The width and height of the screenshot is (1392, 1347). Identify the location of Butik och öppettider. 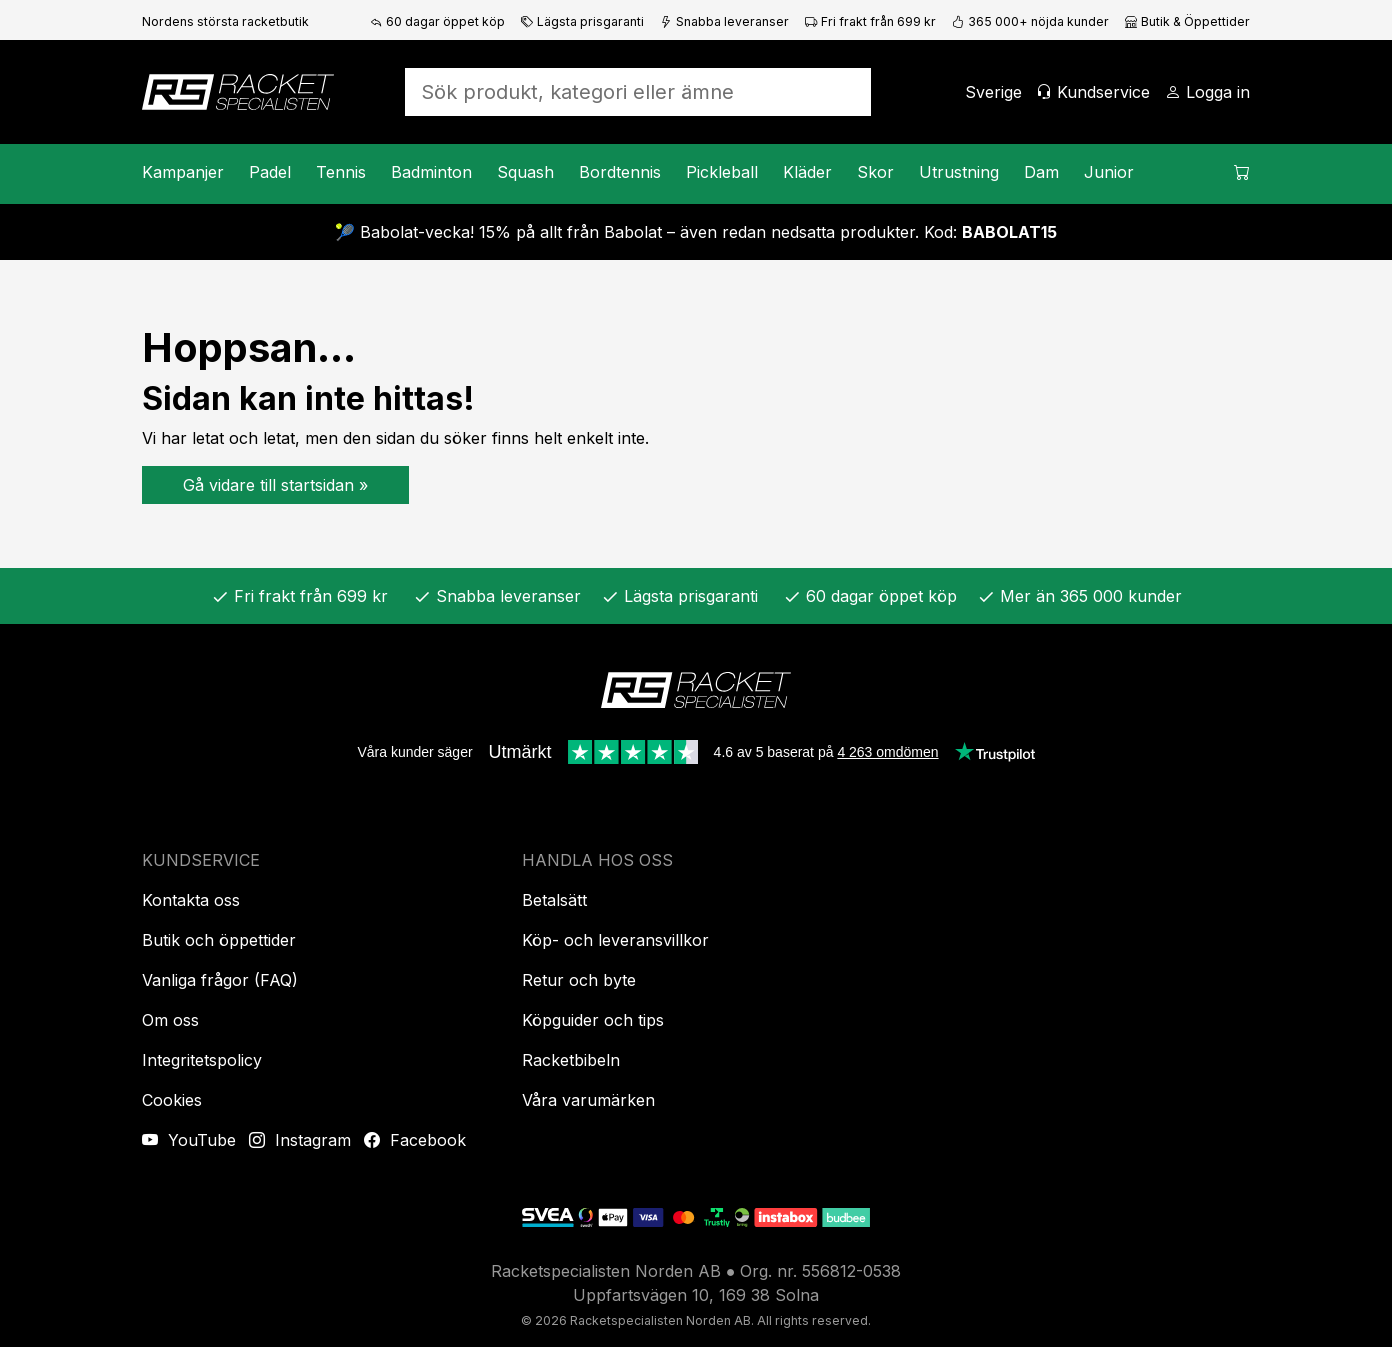
(219, 940).